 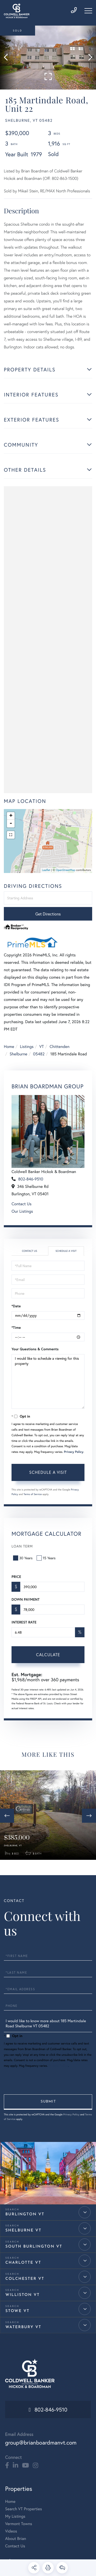 What do you see at coordinates (15, 2538) in the screenshot?
I see `About Brian [menuitem]` at bounding box center [15, 2538].